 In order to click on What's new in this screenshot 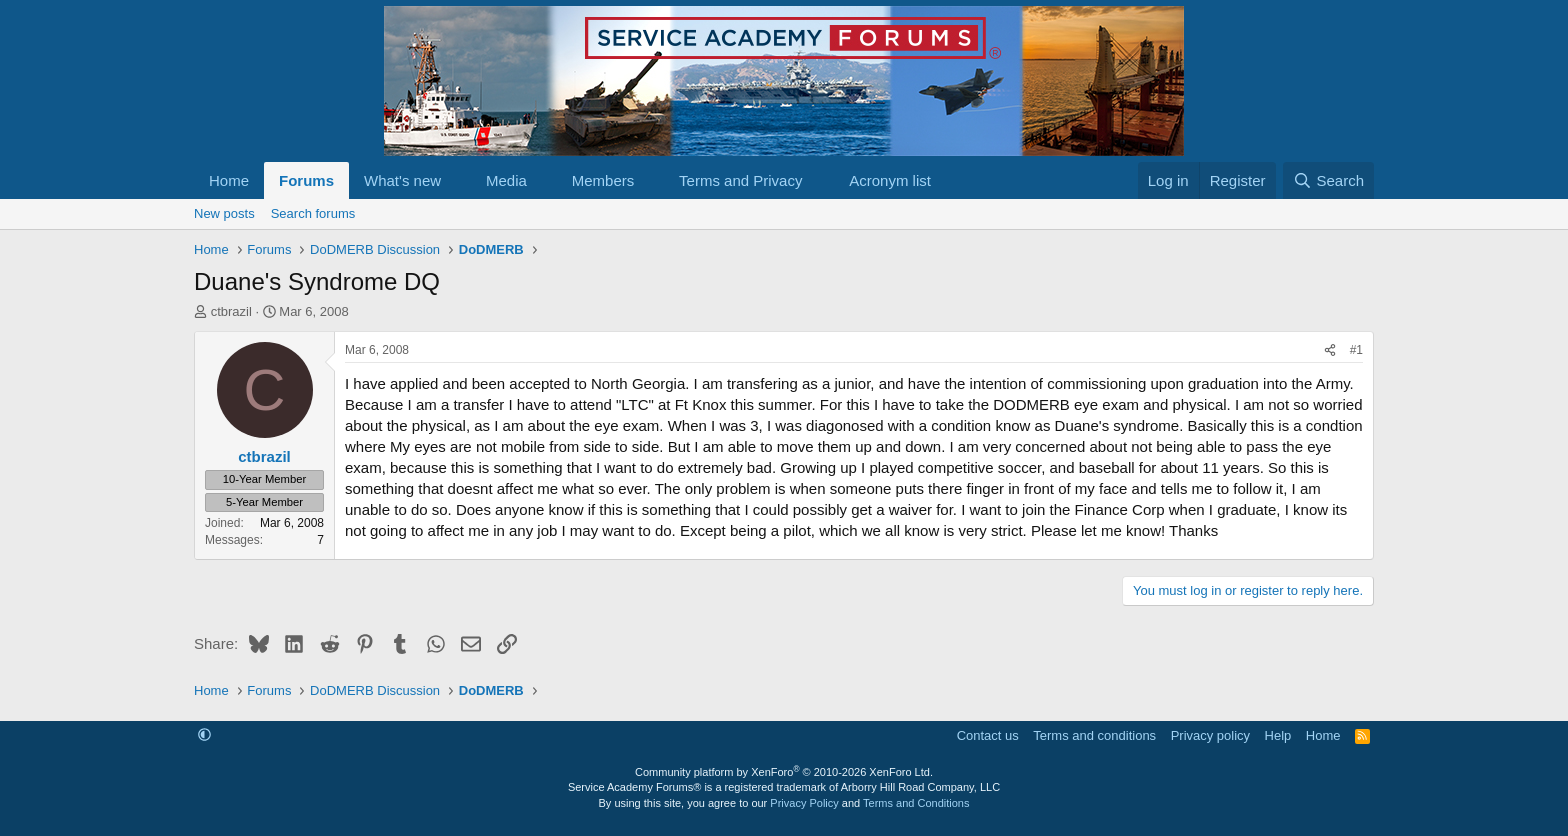, I will do `click(402, 180)`.